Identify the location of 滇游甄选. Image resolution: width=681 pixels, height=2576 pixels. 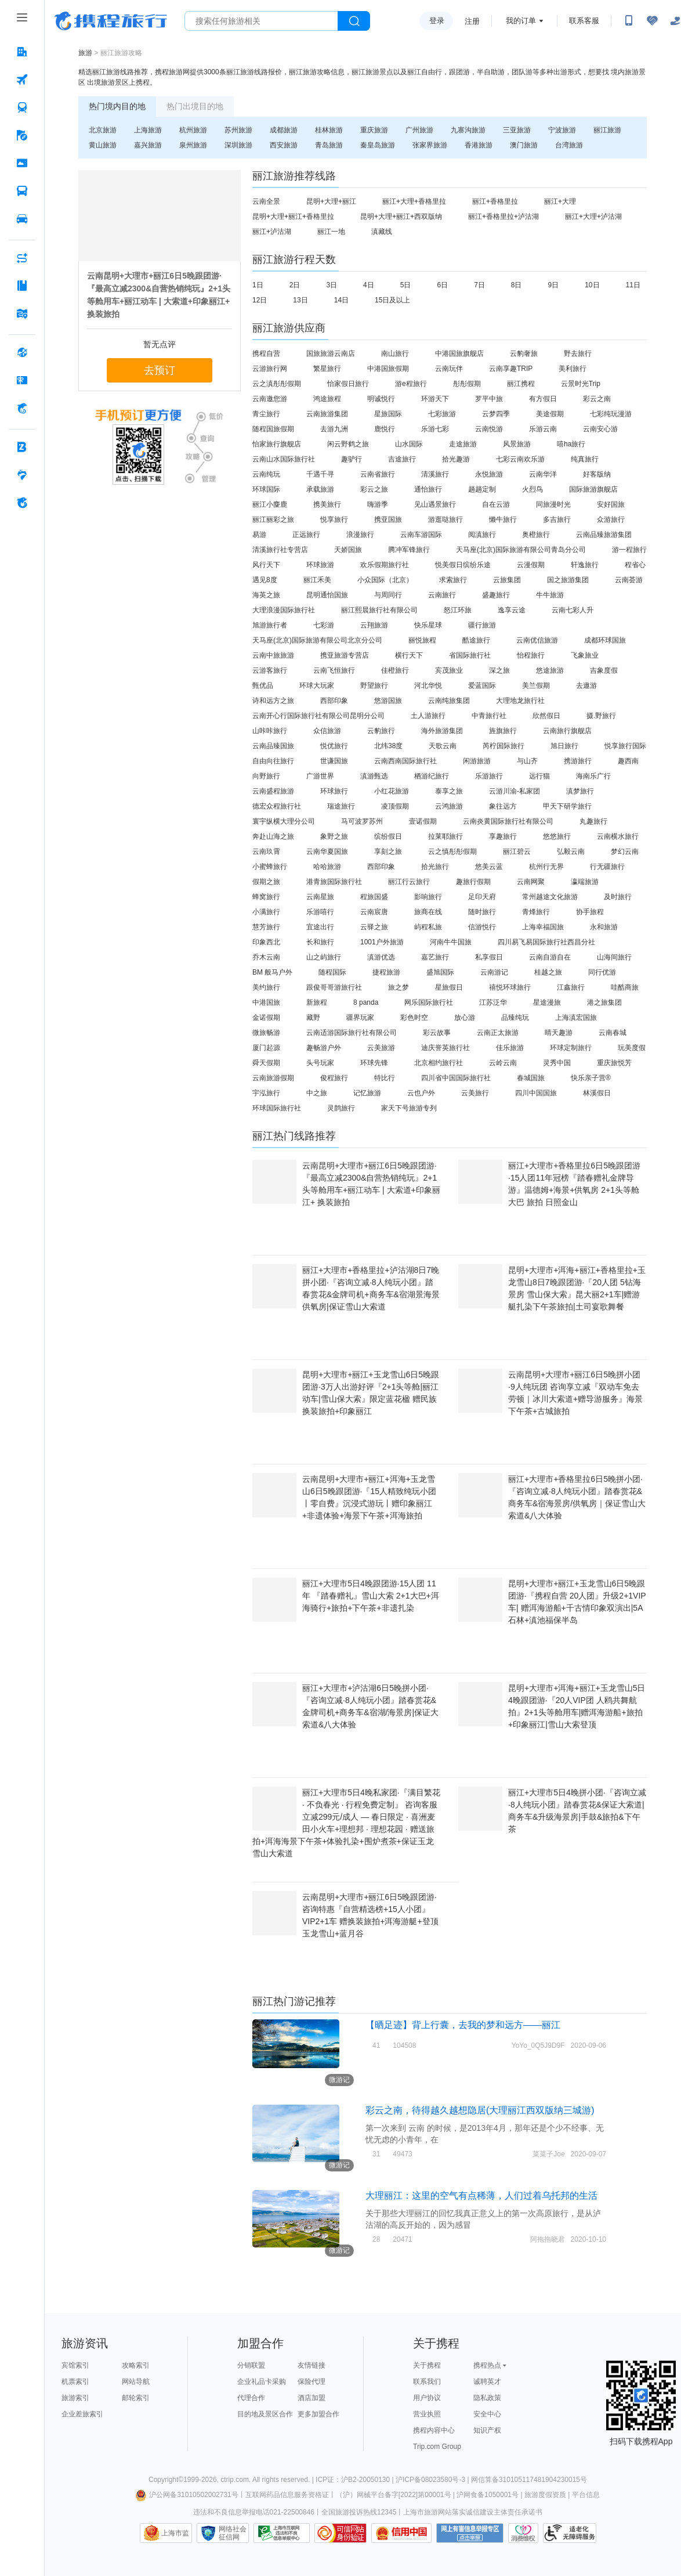
(374, 776).